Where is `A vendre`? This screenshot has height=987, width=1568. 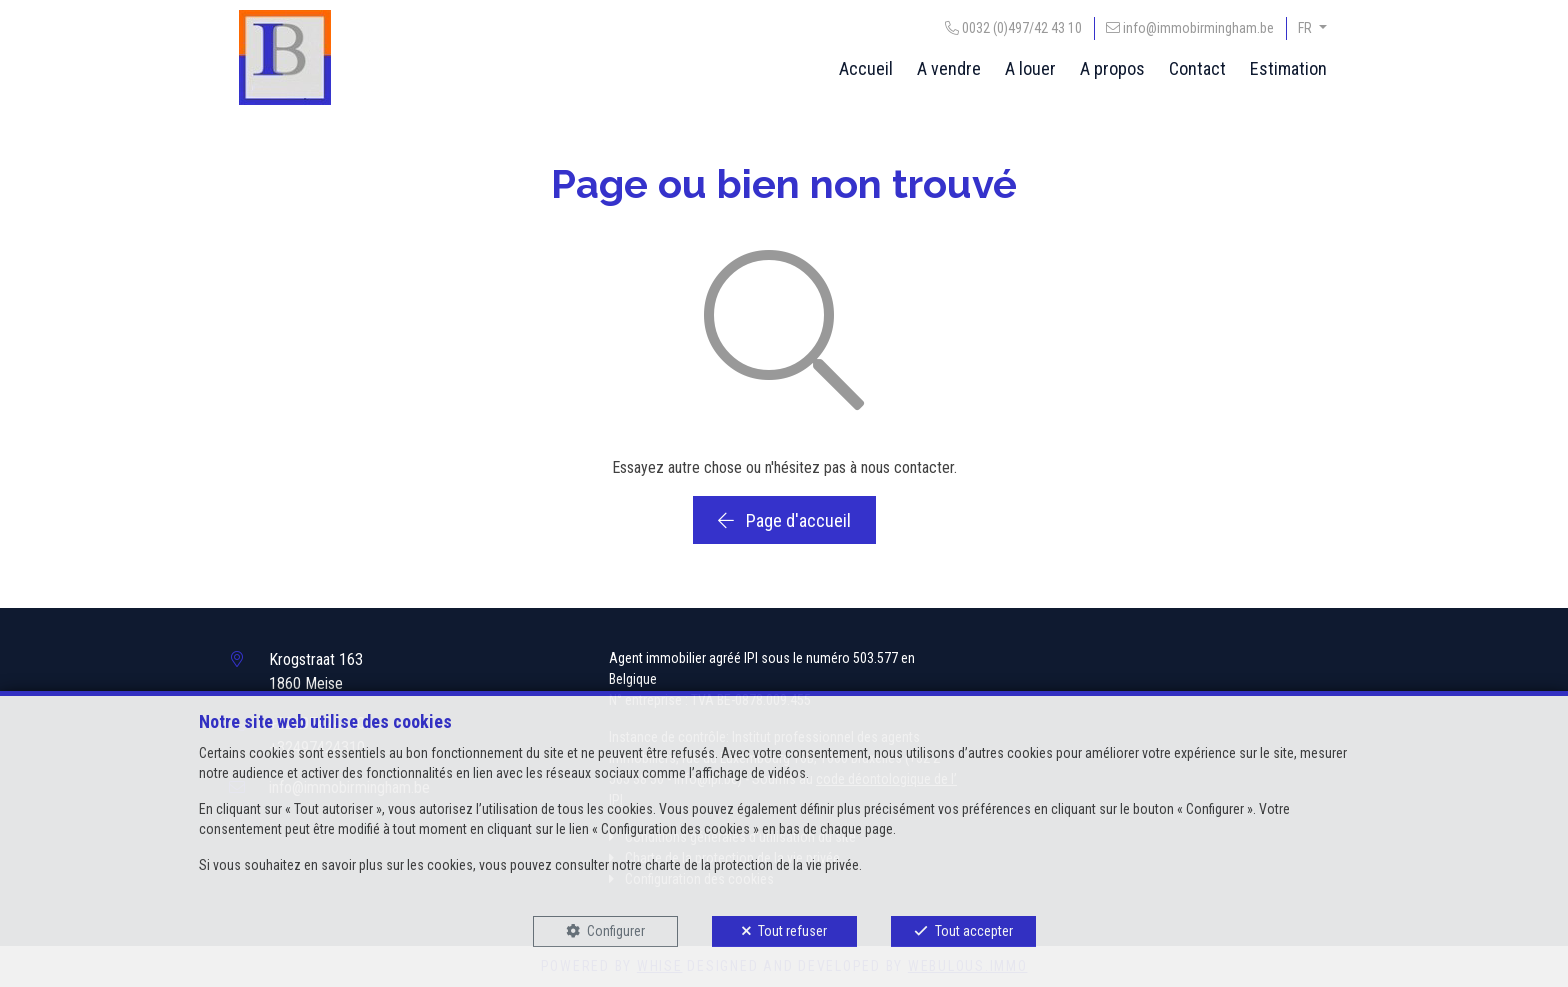 A vendre is located at coordinates (949, 68).